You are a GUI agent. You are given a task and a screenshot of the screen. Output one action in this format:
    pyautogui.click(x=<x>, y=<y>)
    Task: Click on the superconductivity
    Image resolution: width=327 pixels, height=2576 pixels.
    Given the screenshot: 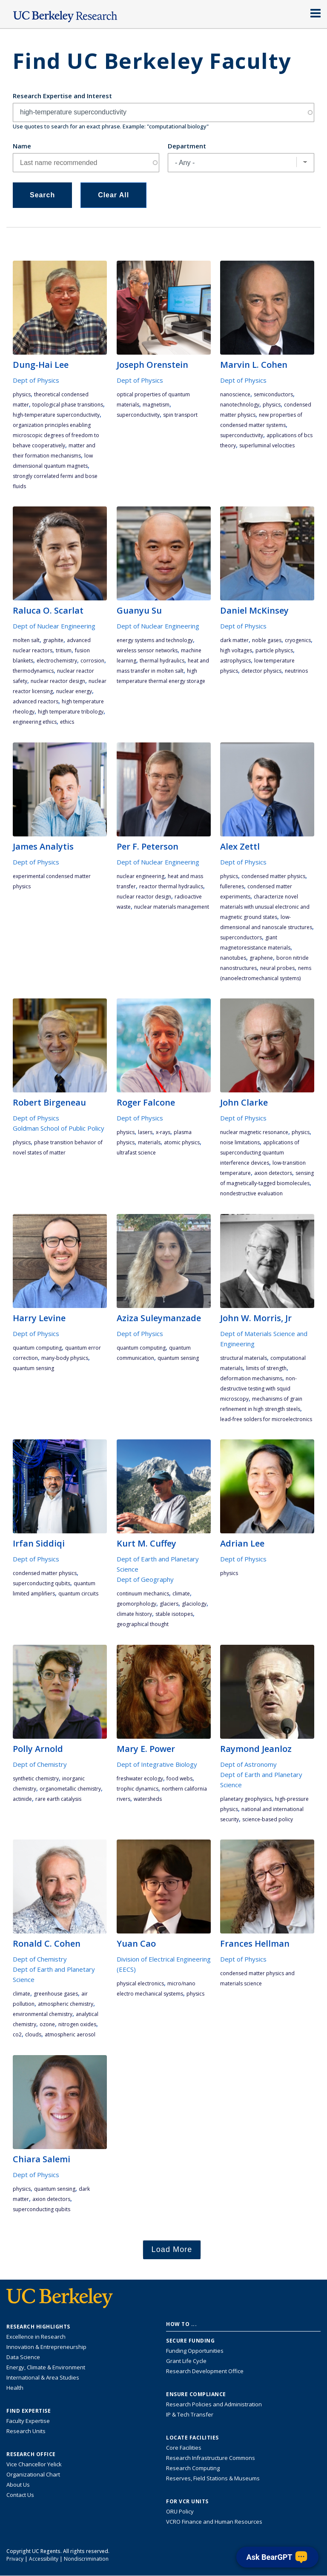 What is the action you would take?
    pyautogui.click(x=138, y=414)
    